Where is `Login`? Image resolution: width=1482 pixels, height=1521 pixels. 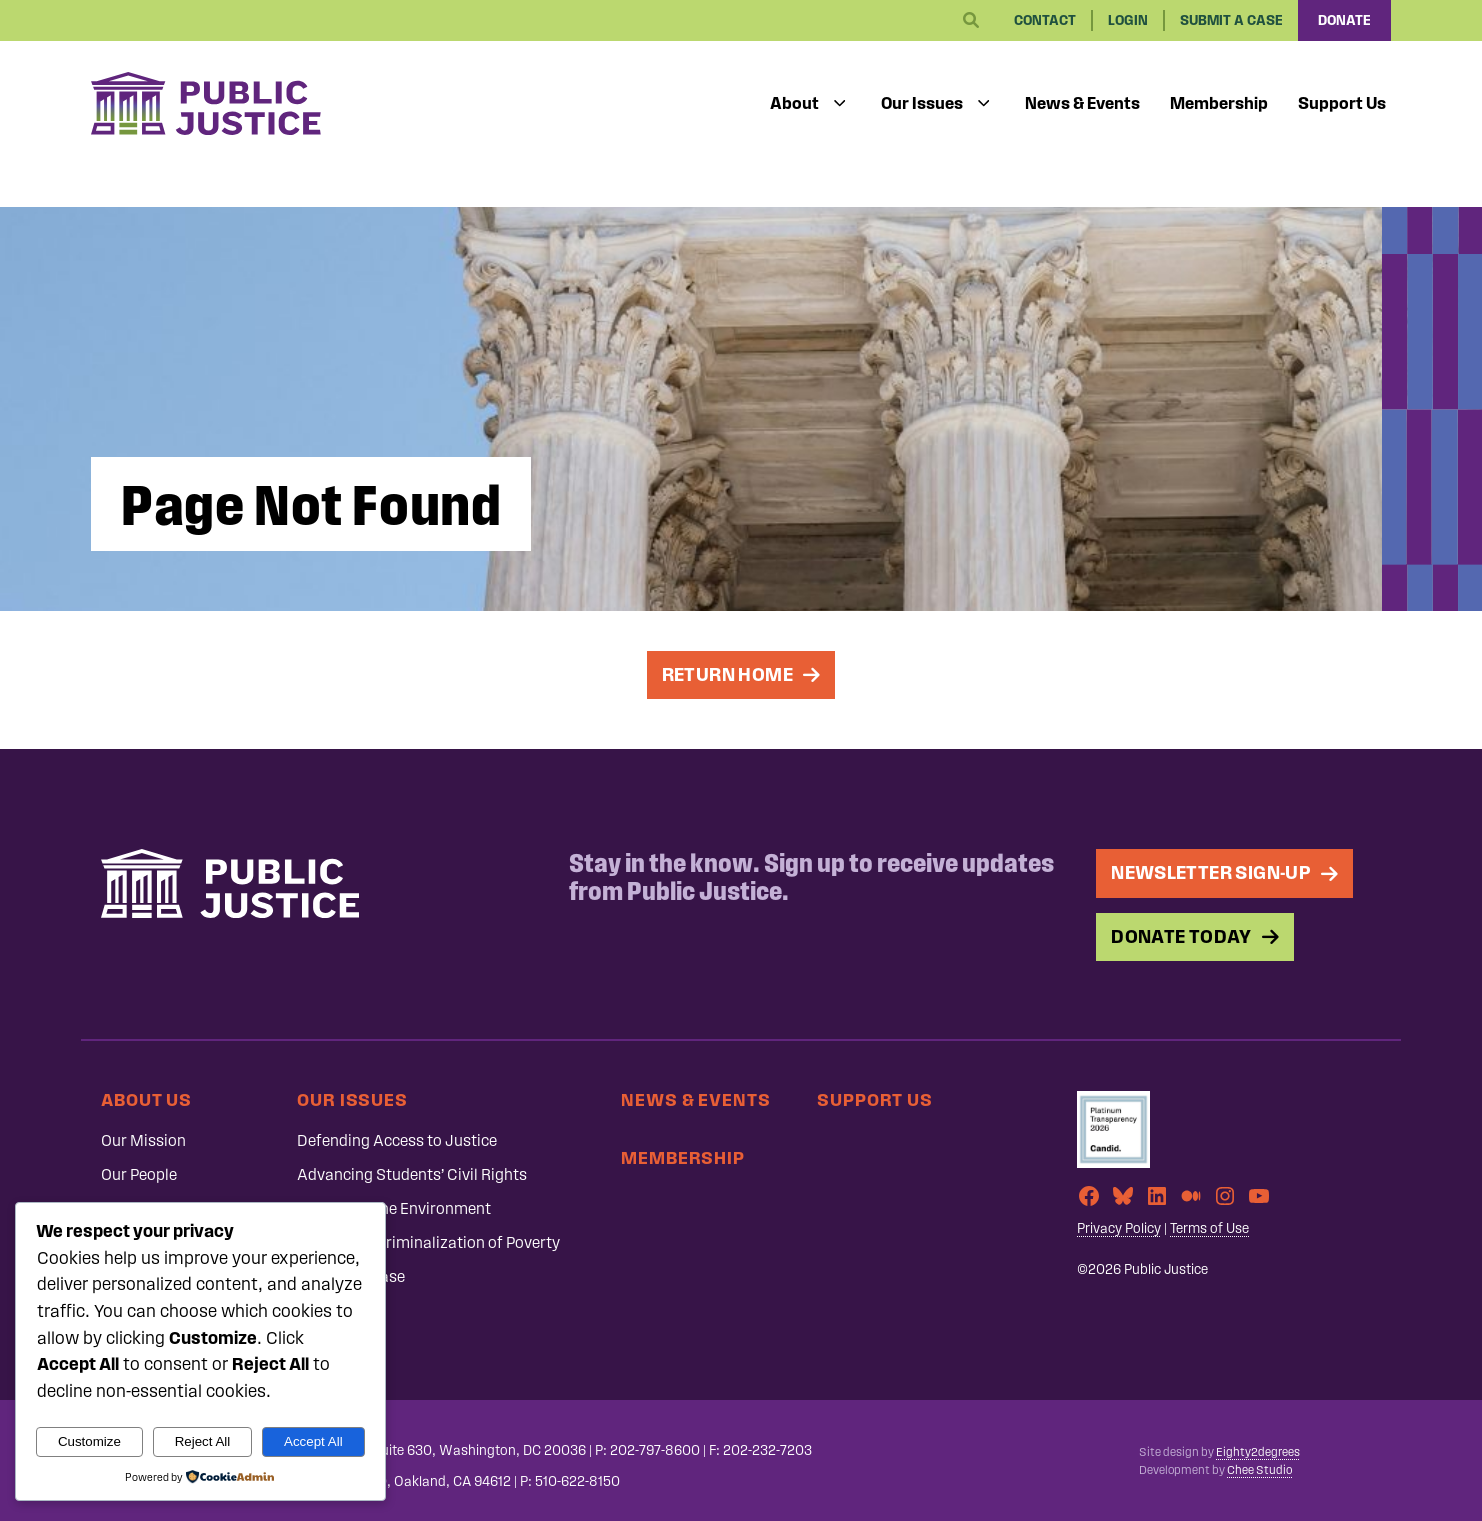 Login is located at coordinates (1128, 20).